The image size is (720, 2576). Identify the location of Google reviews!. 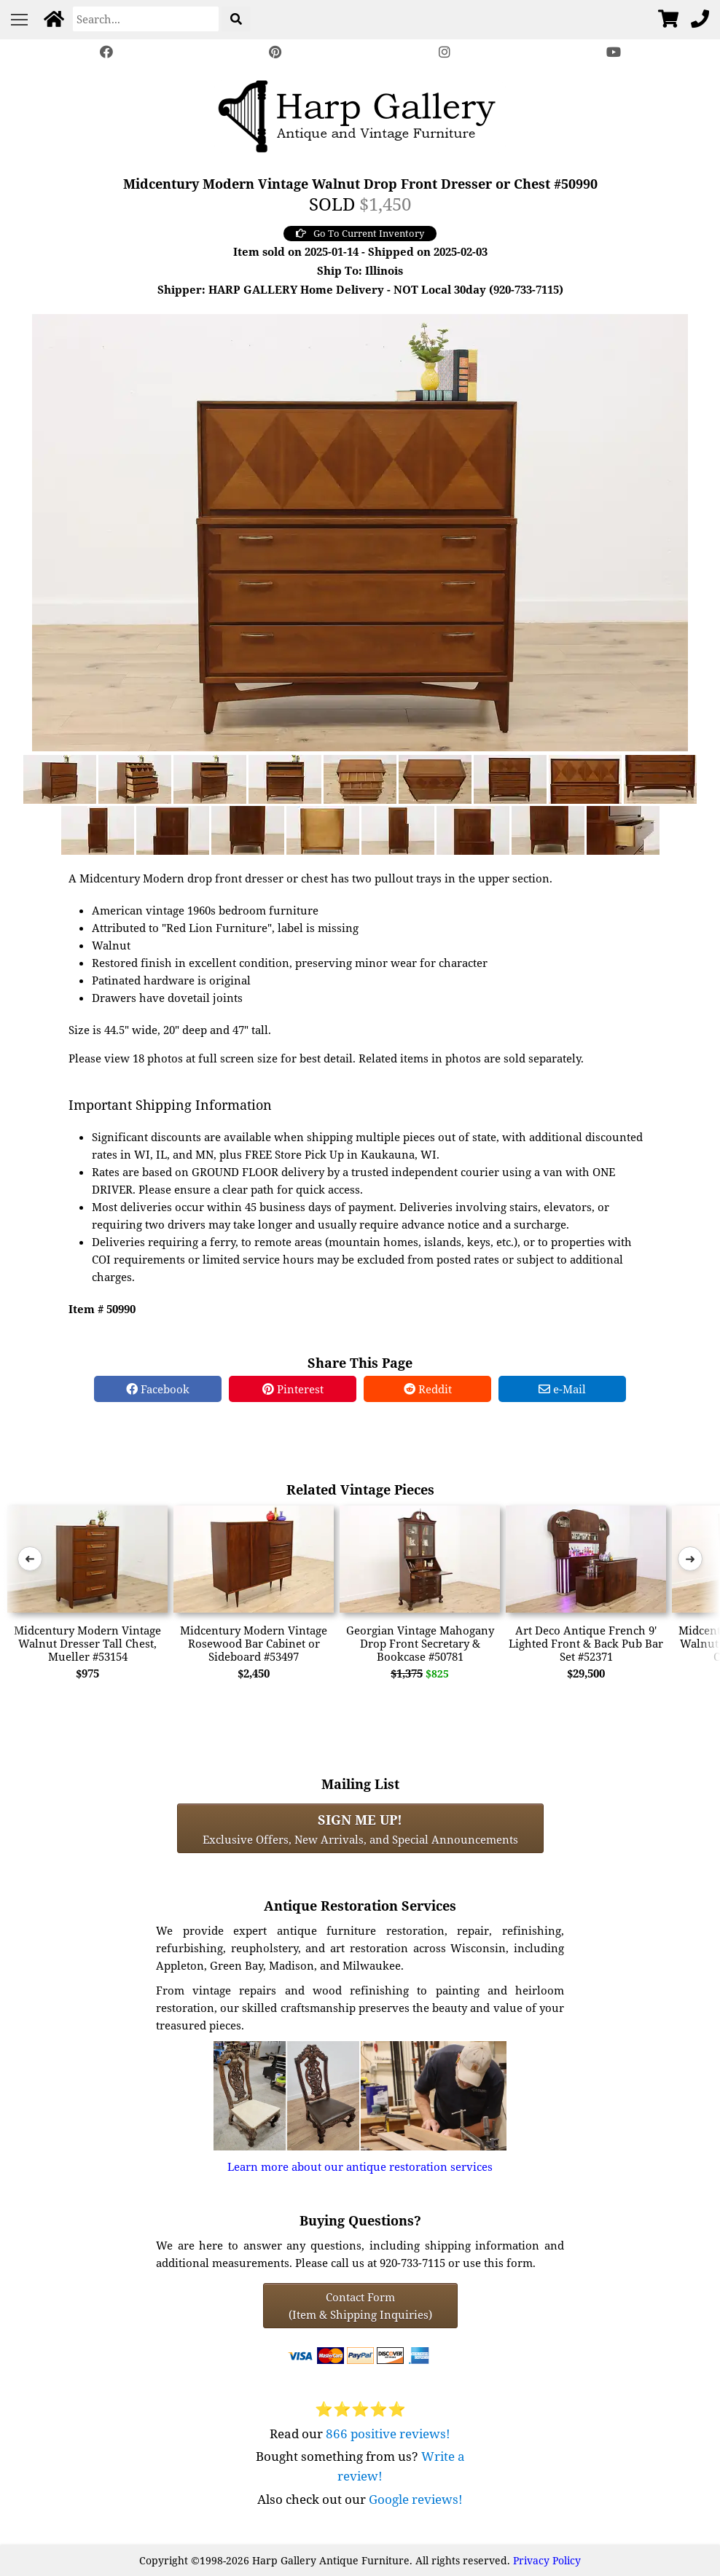
(416, 2499).